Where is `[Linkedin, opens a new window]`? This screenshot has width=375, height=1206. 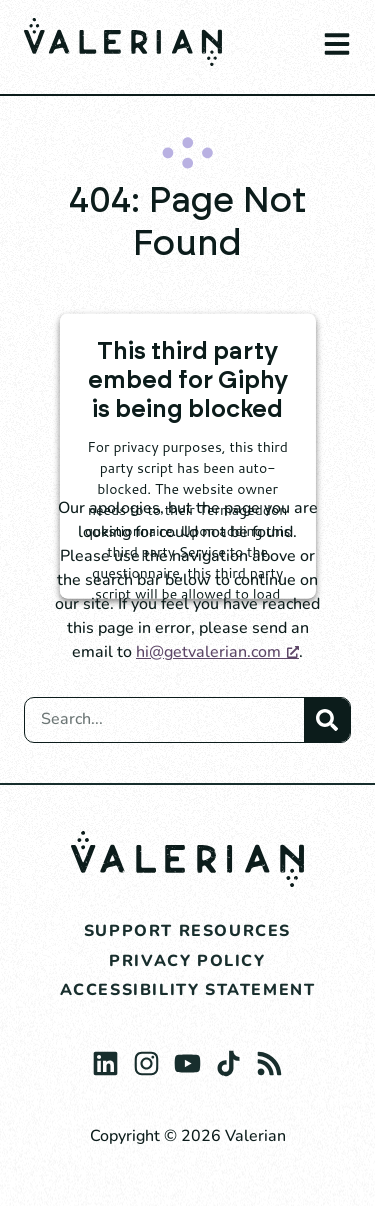 [Linkedin, opens a new window] is located at coordinates (105, 1058).